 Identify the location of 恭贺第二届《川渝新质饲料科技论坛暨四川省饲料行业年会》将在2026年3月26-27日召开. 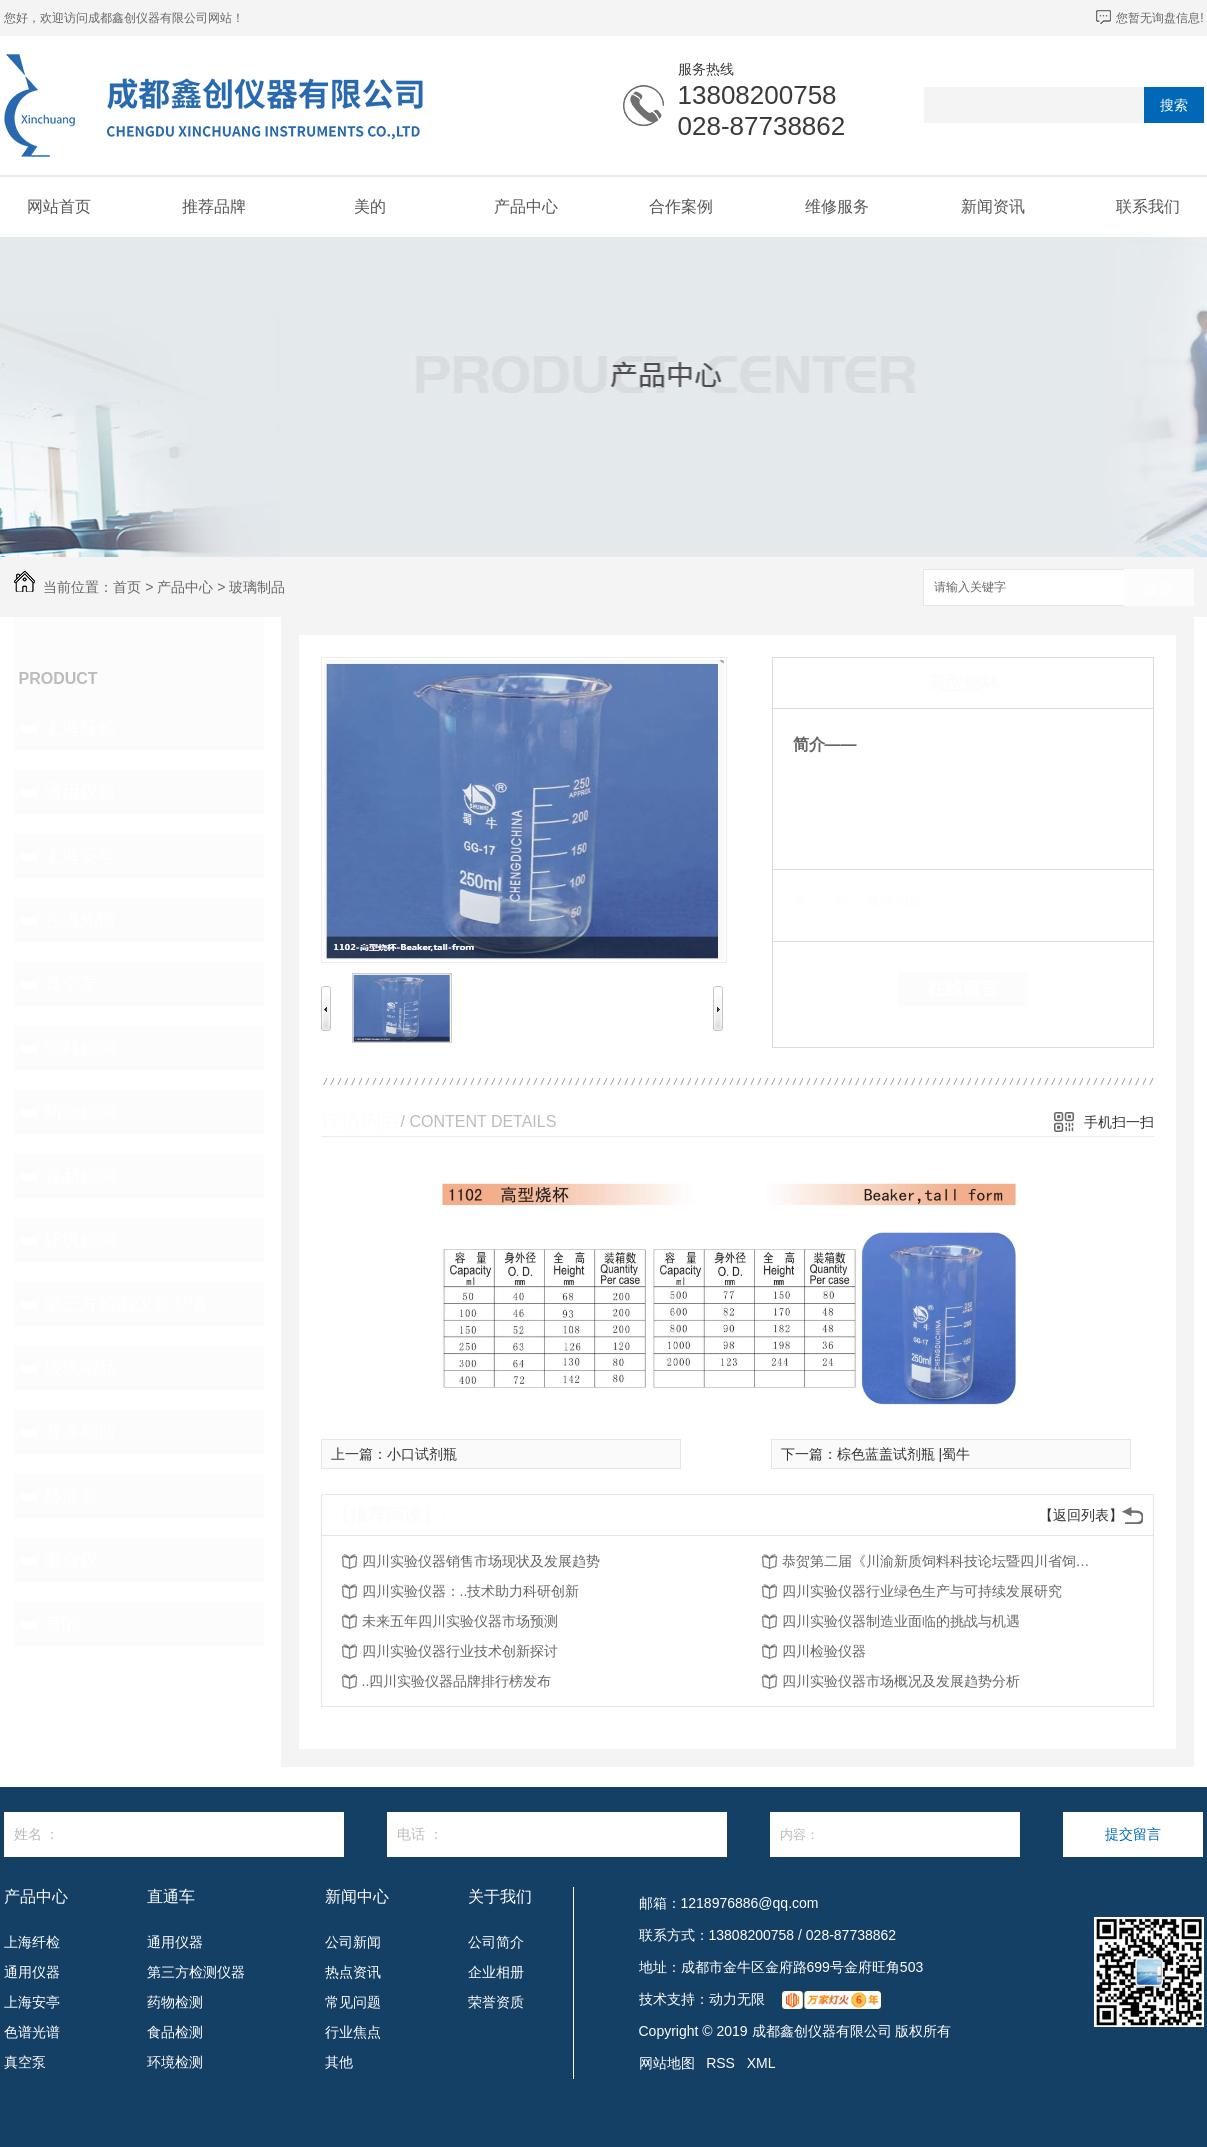
(942, 1561).